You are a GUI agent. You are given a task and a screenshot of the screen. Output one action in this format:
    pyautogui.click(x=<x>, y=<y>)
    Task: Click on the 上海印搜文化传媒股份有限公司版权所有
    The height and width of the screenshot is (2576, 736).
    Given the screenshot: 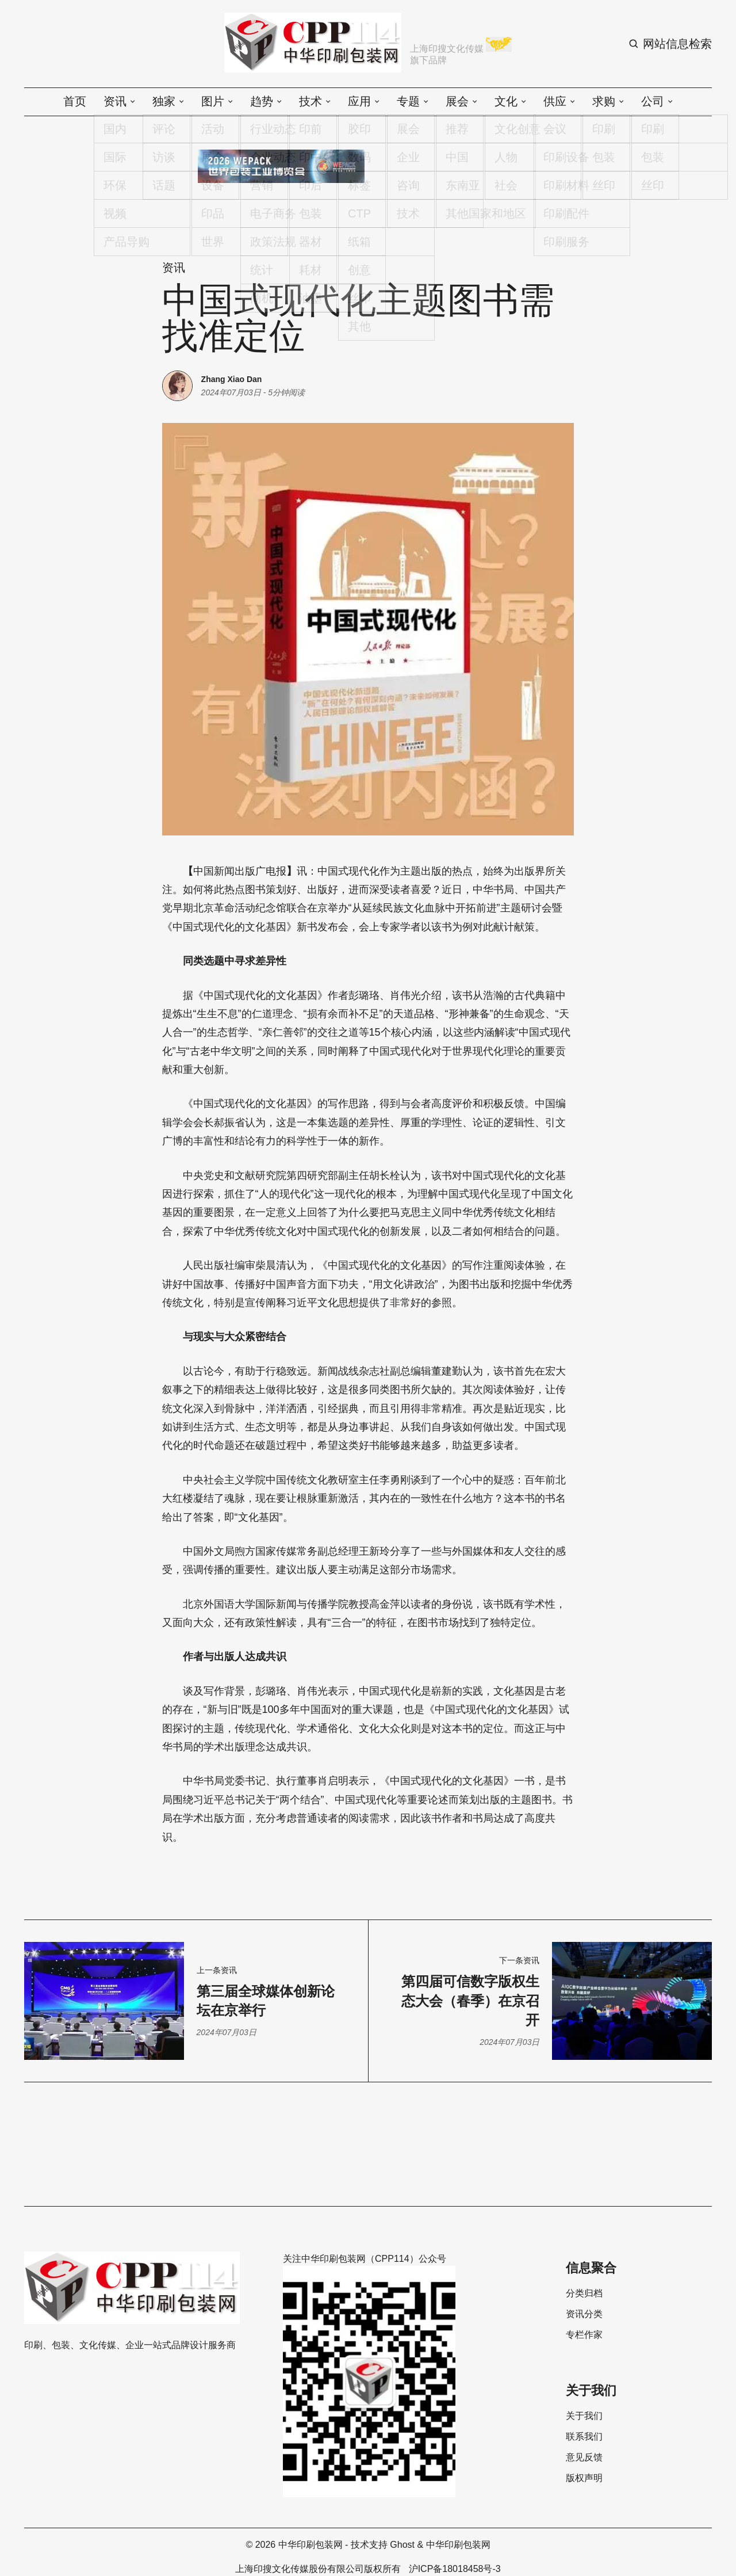 What is the action you would take?
    pyautogui.click(x=318, y=2569)
    